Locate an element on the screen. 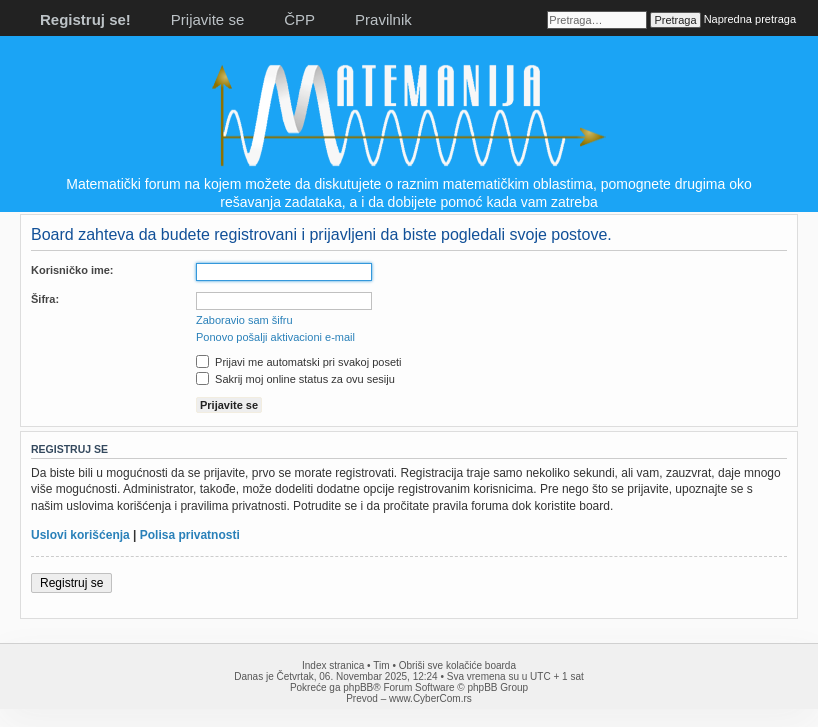 The width and height of the screenshot is (818, 727). Ponovo pošalji aktivacioni e-mail is located at coordinates (275, 337).